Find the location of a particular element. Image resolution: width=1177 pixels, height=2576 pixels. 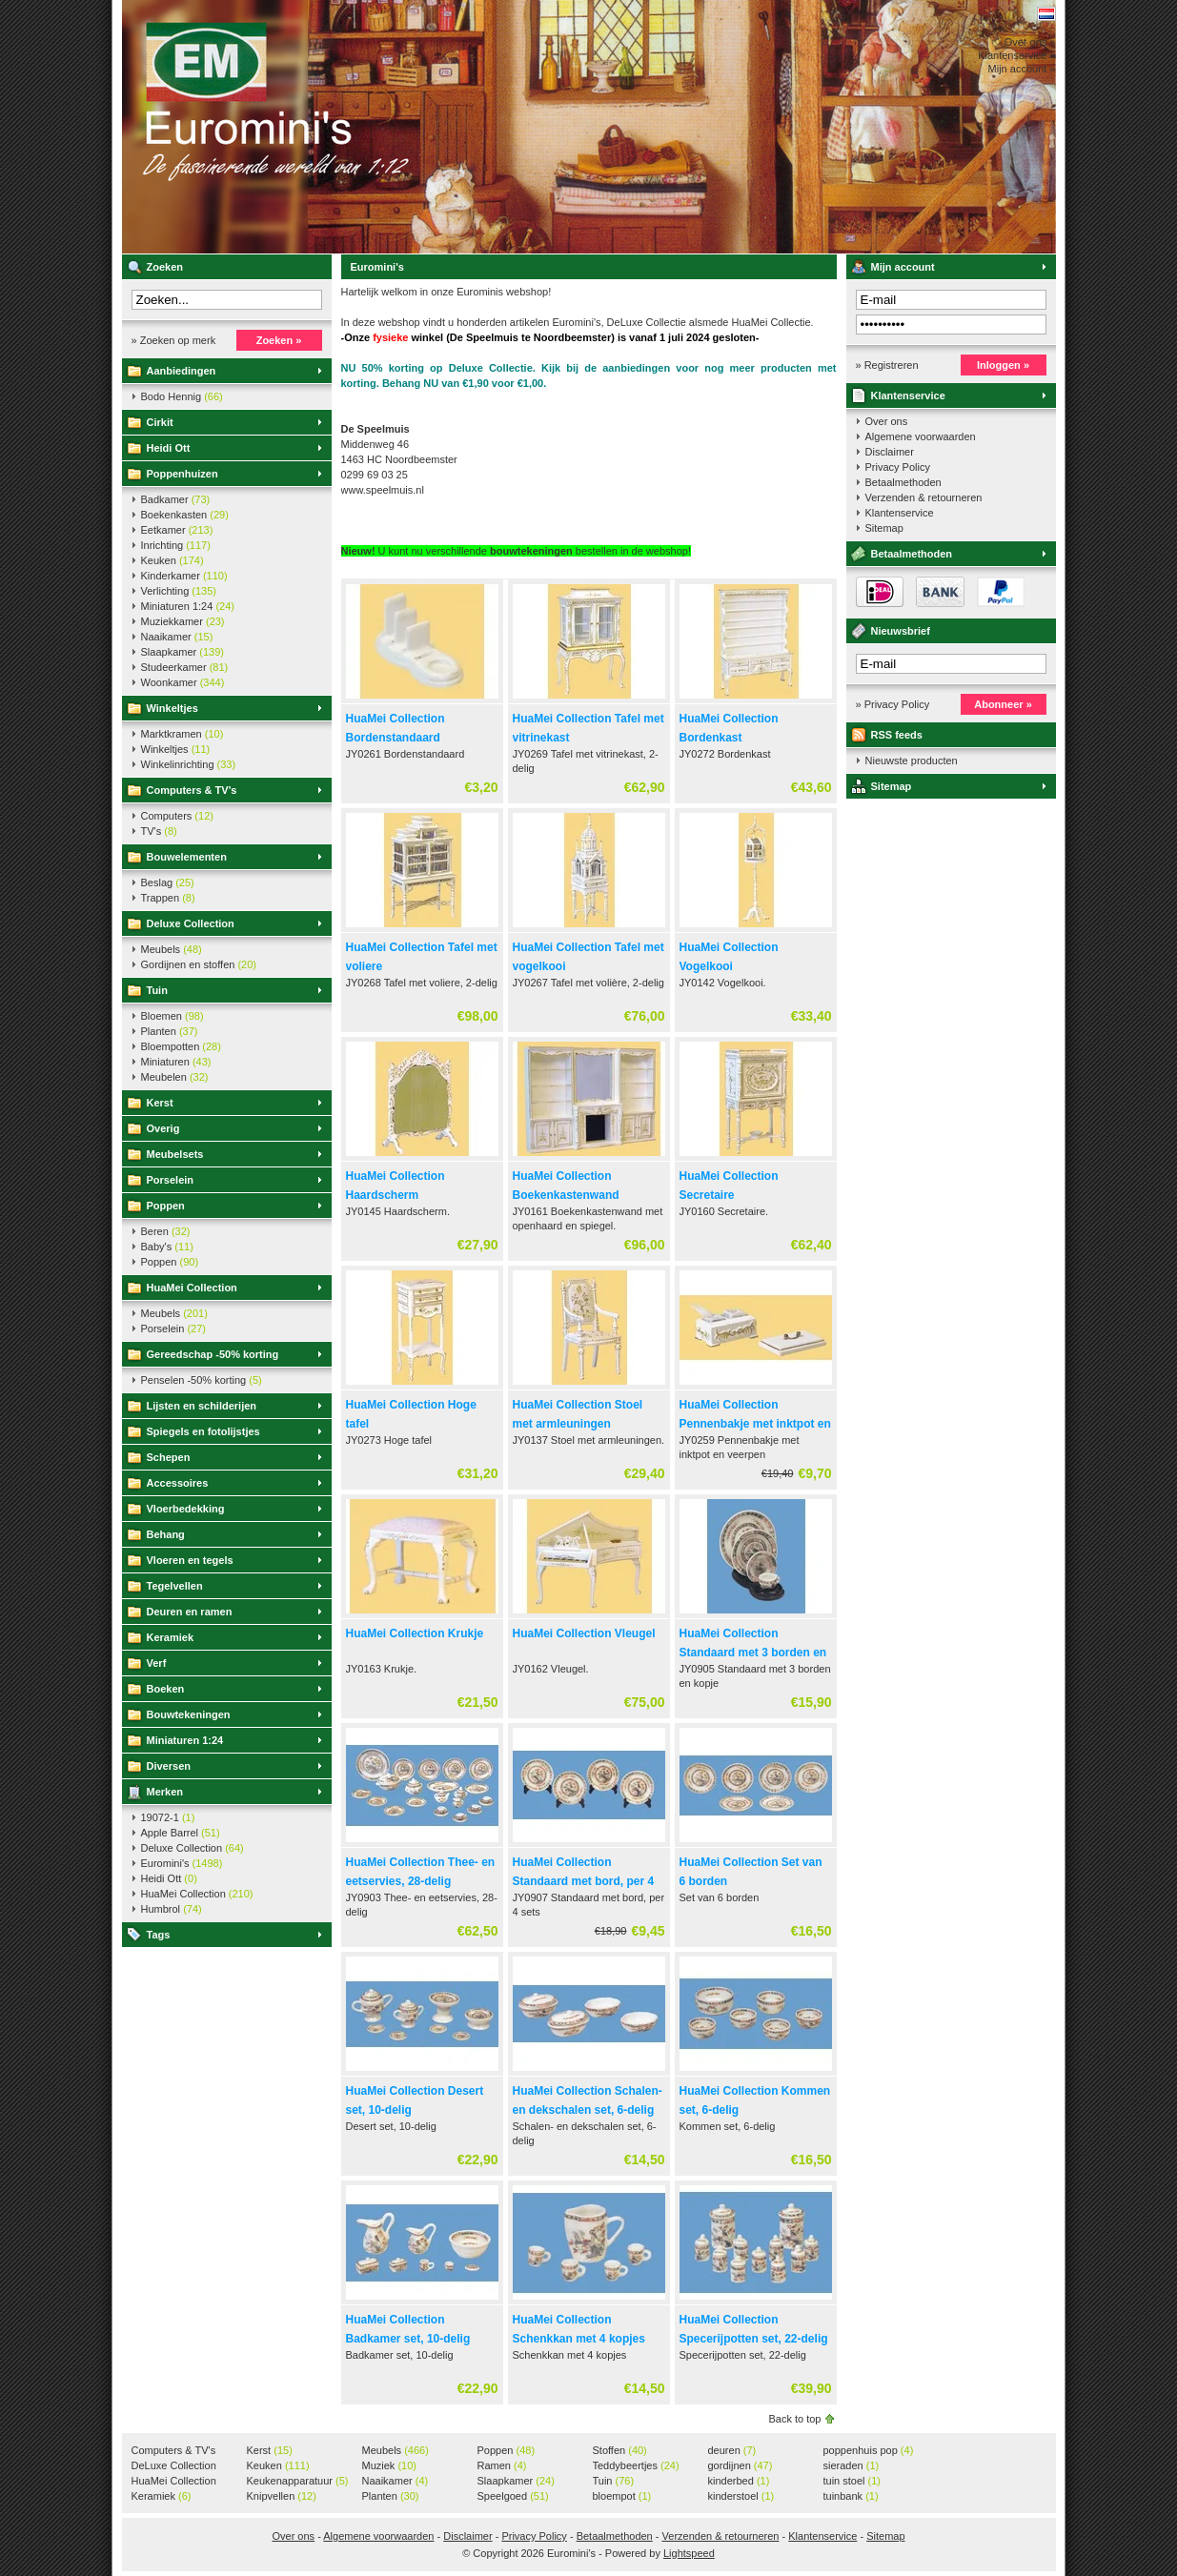

Poppen is located at coordinates (166, 1205).